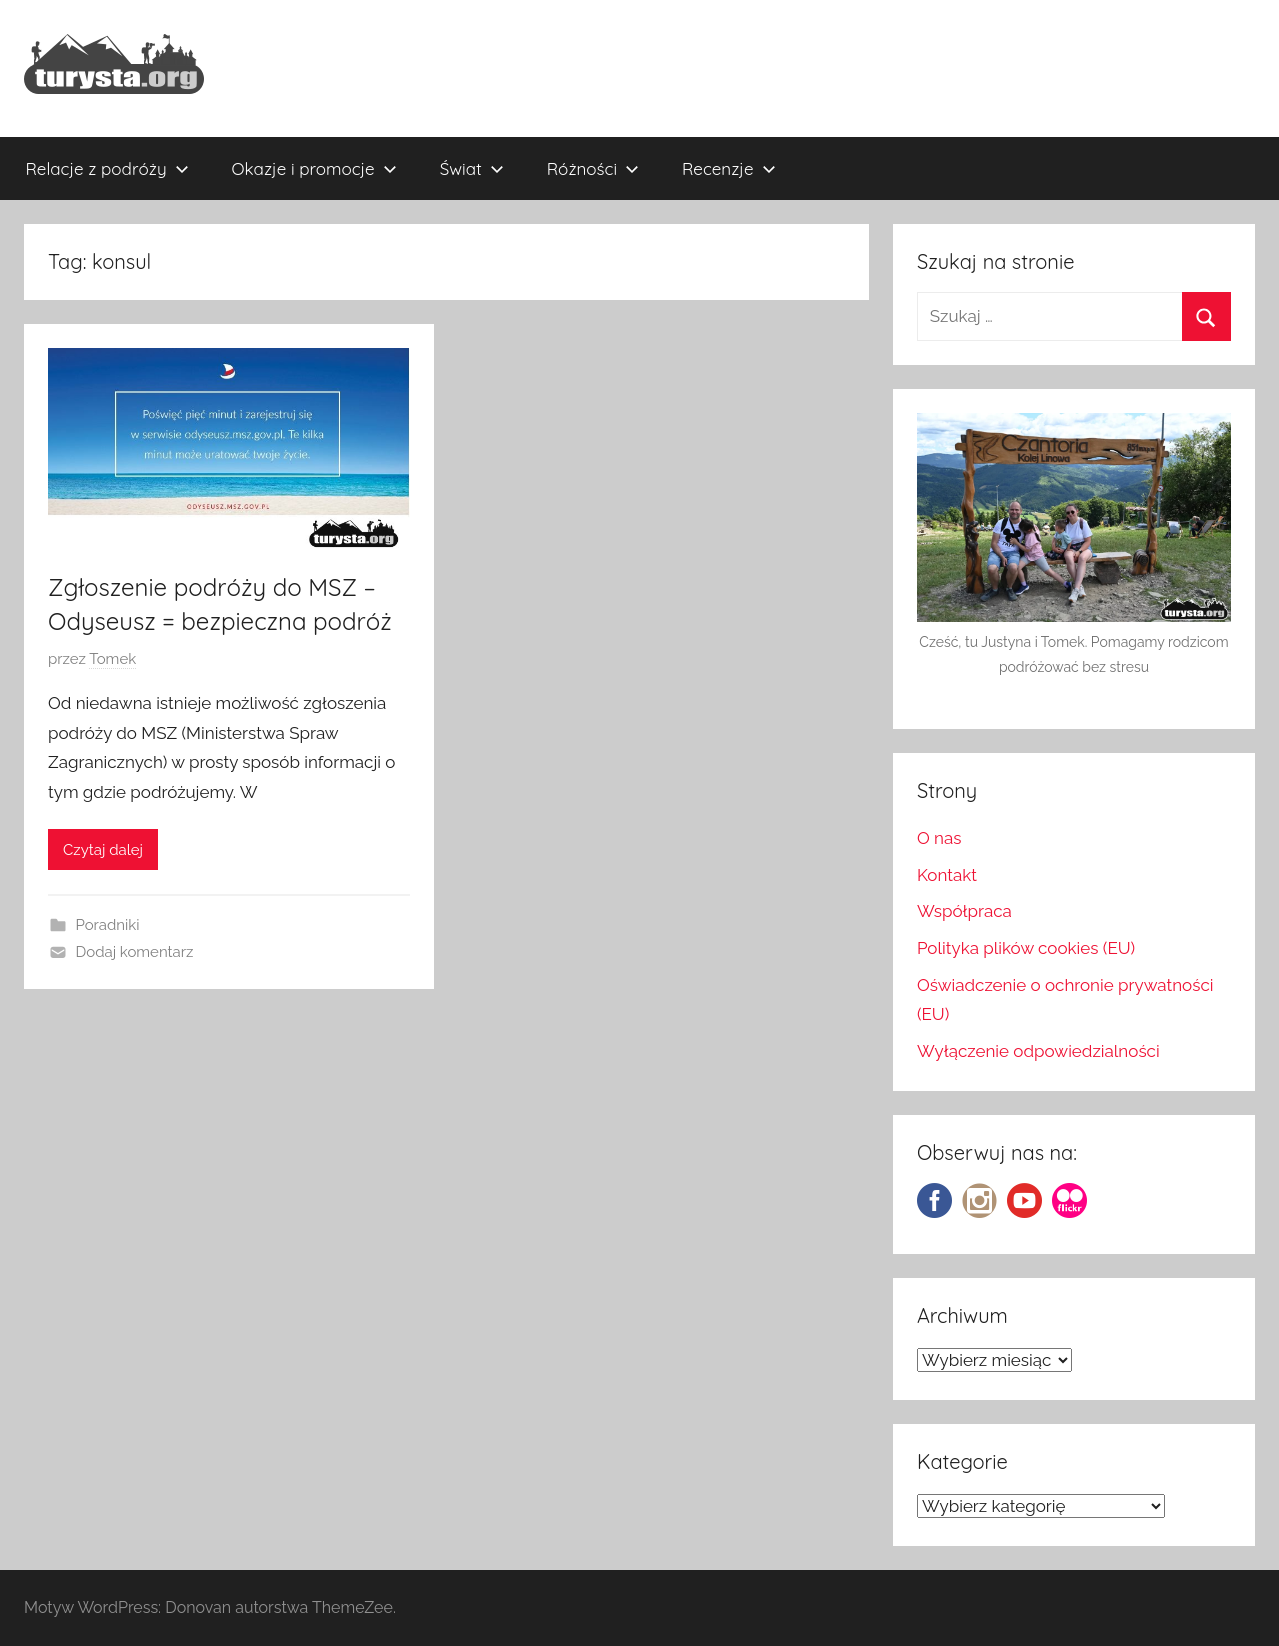 The width and height of the screenshot is (1279, 1646). Describe the element at coordinates (112, 659) in the screenshot. I see `Tomek` at that location.